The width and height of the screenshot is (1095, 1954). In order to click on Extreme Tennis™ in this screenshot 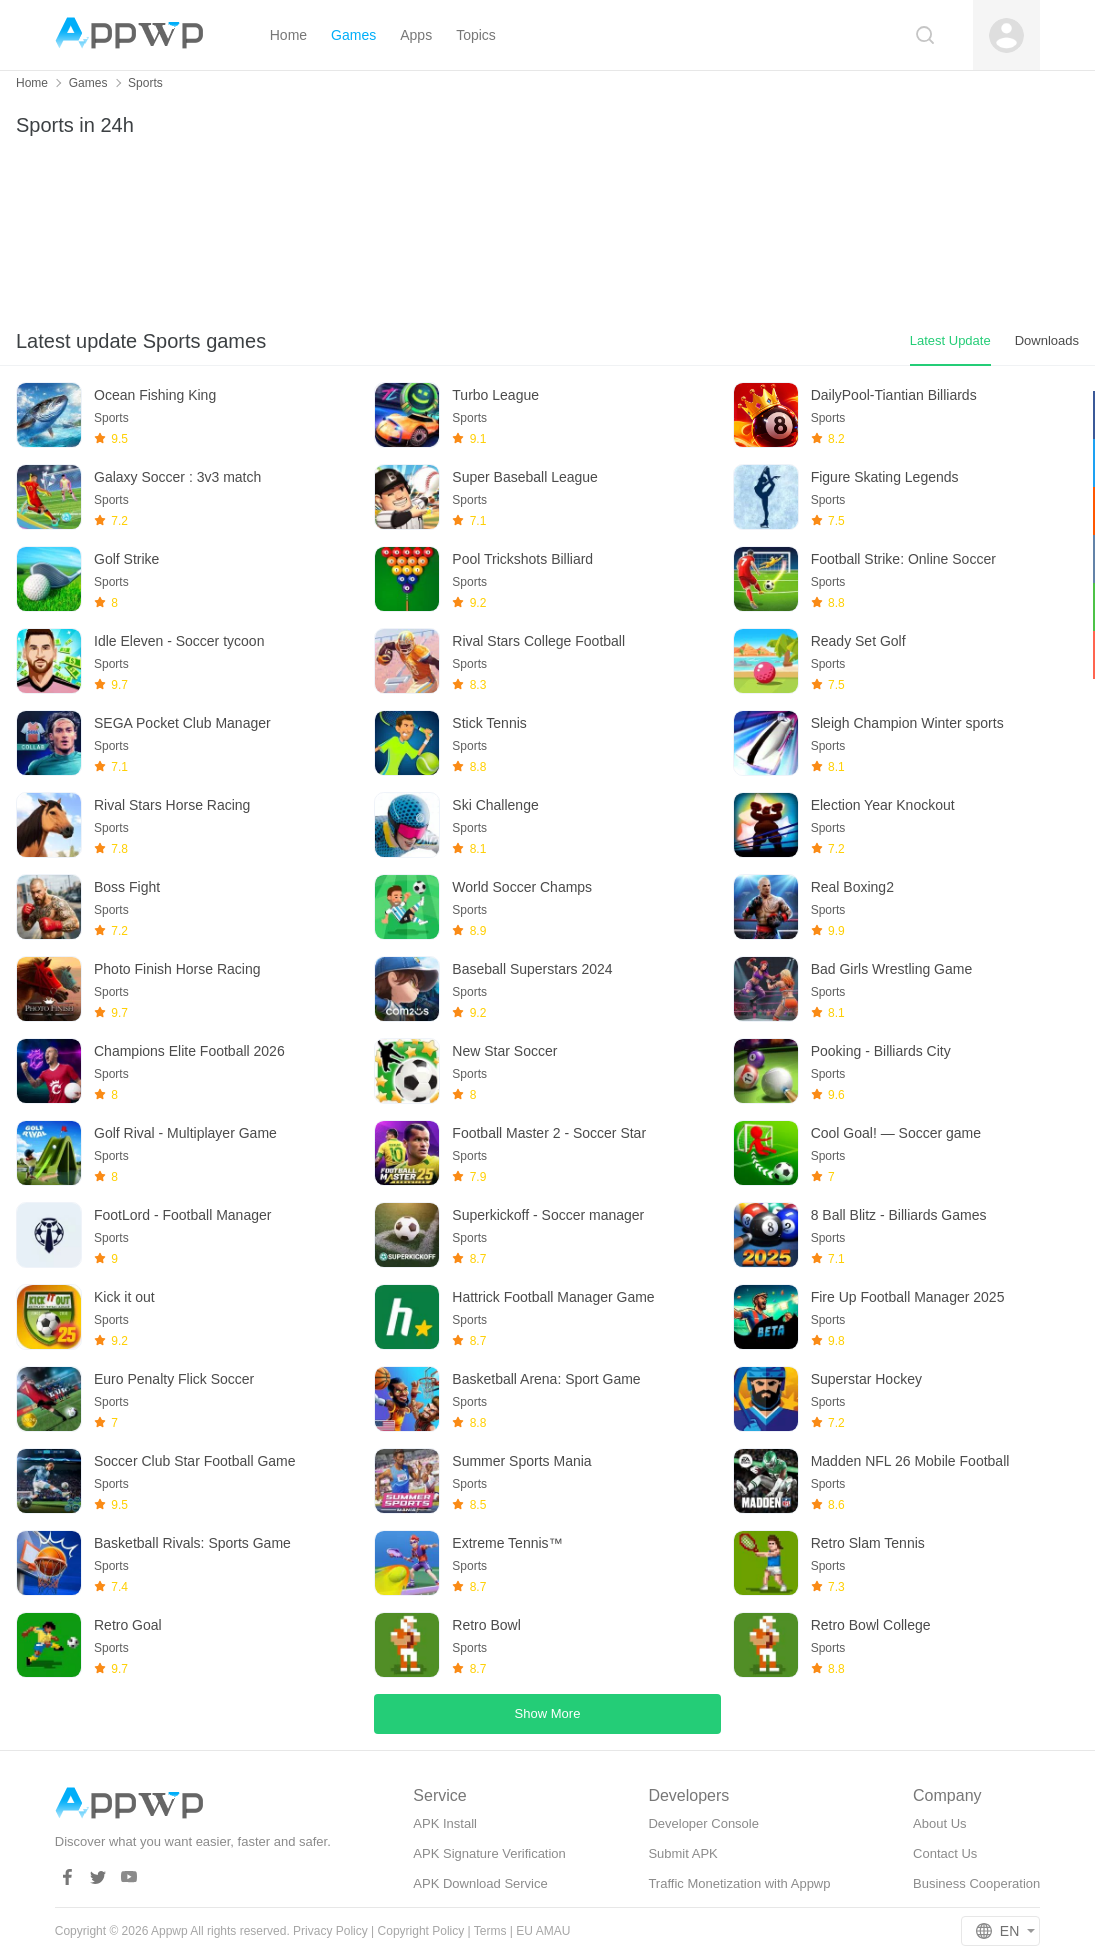, I will do `click(507, 1543)`.